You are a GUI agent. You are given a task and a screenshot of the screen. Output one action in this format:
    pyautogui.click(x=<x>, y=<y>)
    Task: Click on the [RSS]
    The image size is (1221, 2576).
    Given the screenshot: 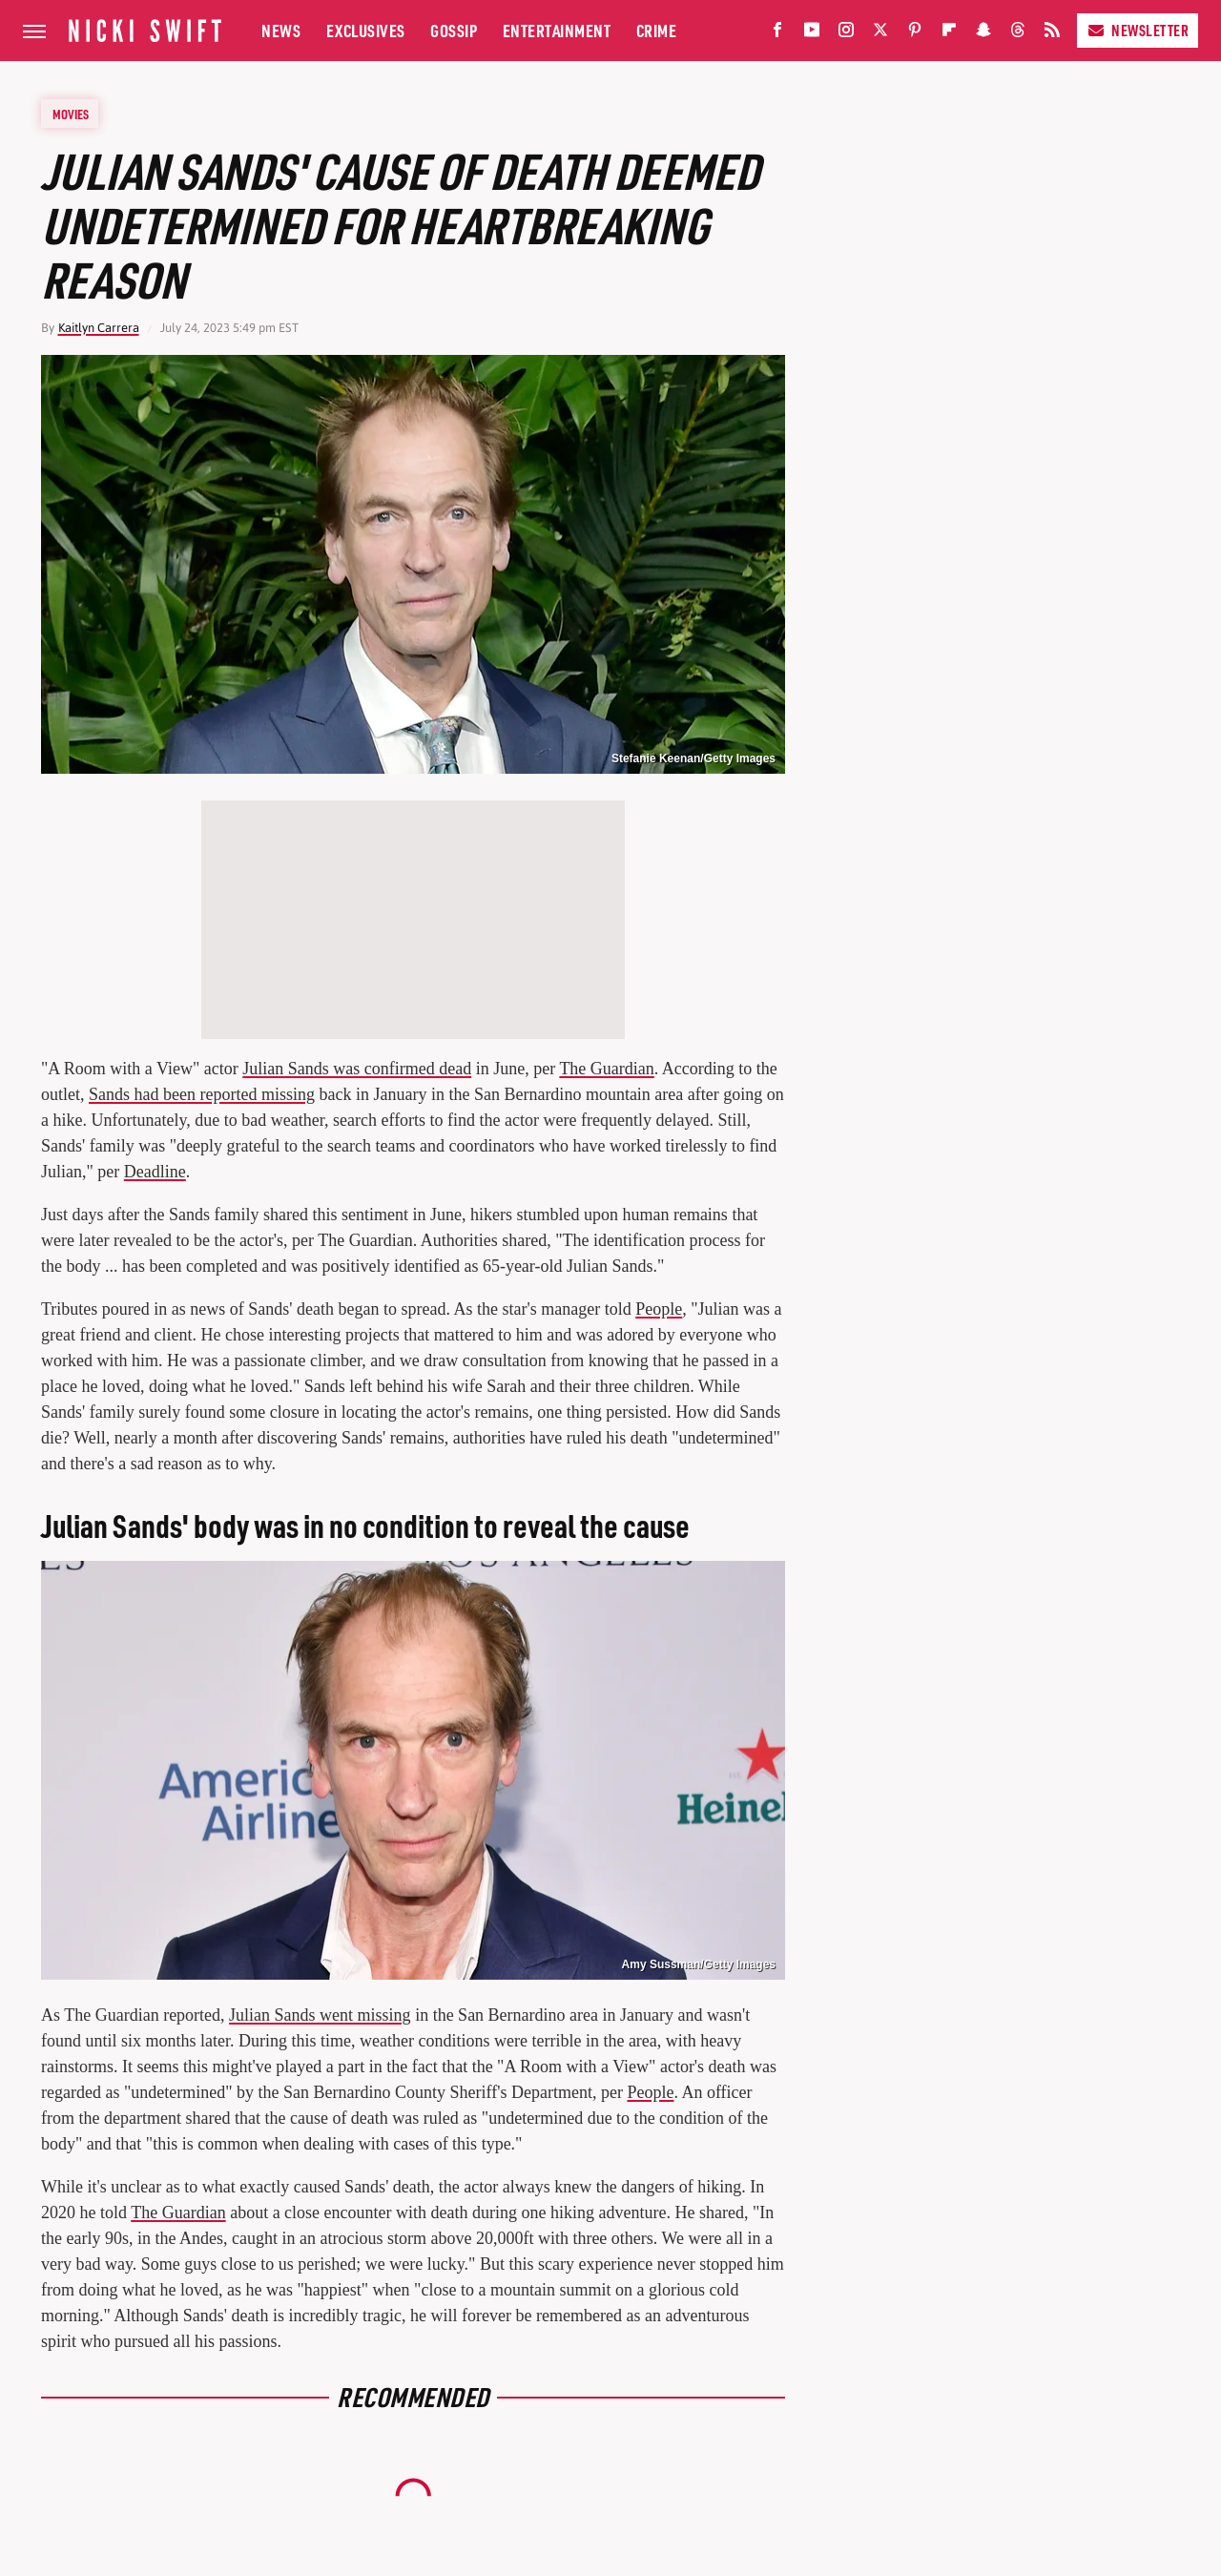 What is the action you would take?
    pyautogui.click(x=1052, y=34)
    